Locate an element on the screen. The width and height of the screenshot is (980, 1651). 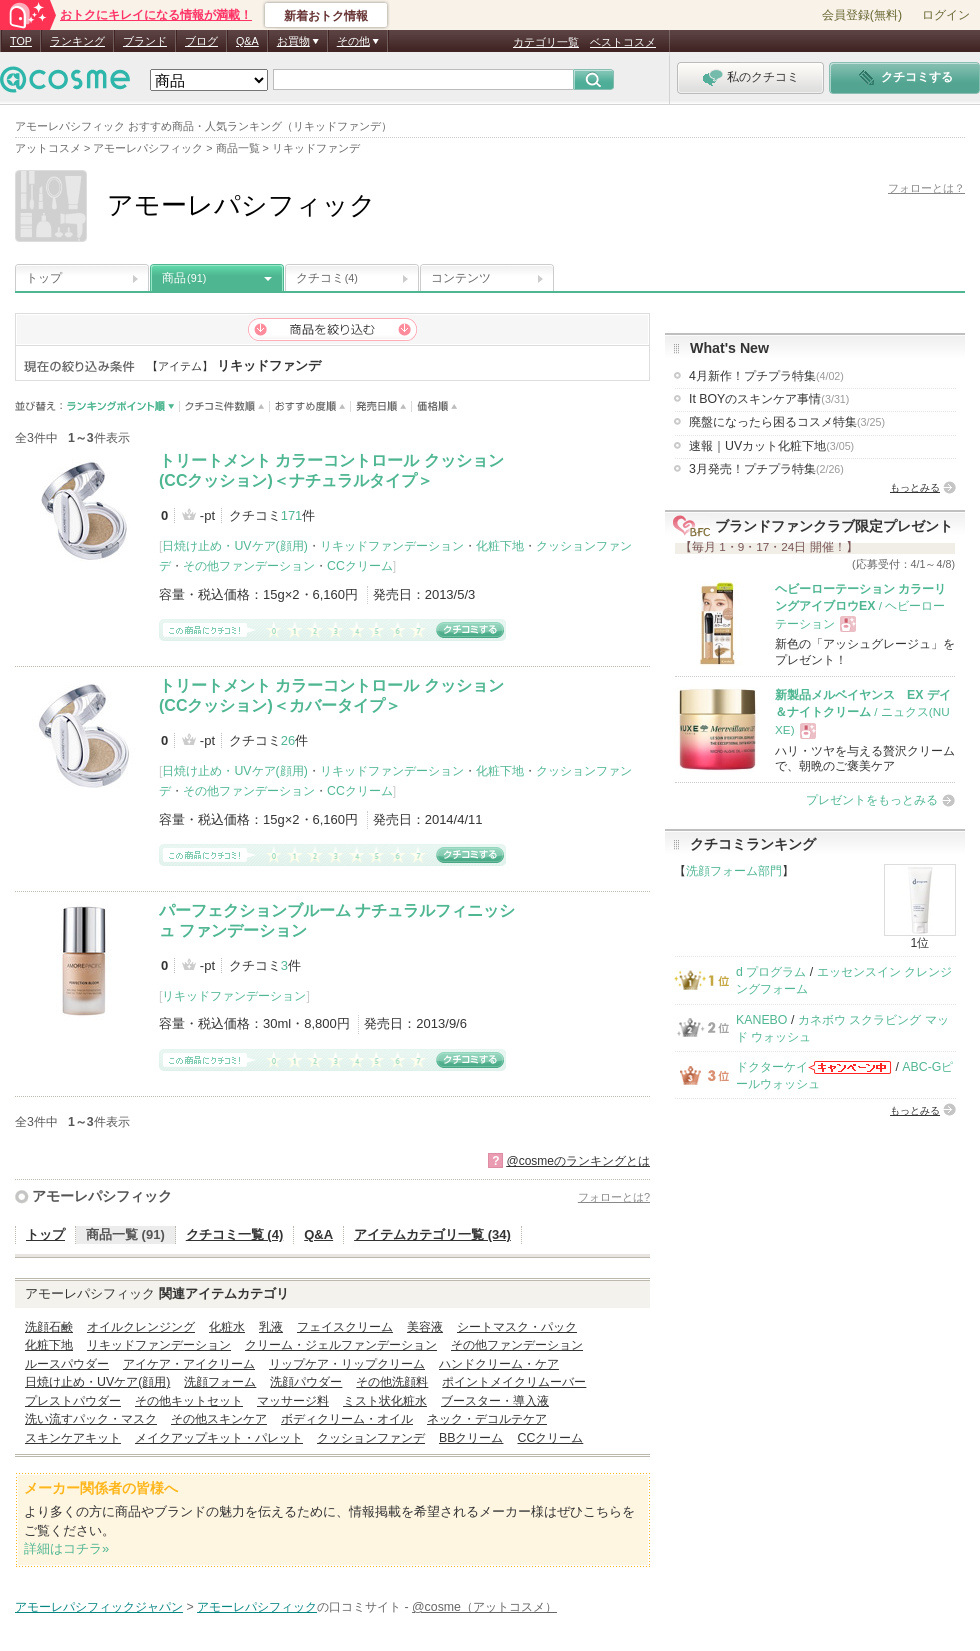
d プログラム is located at coordinates (771, 972).